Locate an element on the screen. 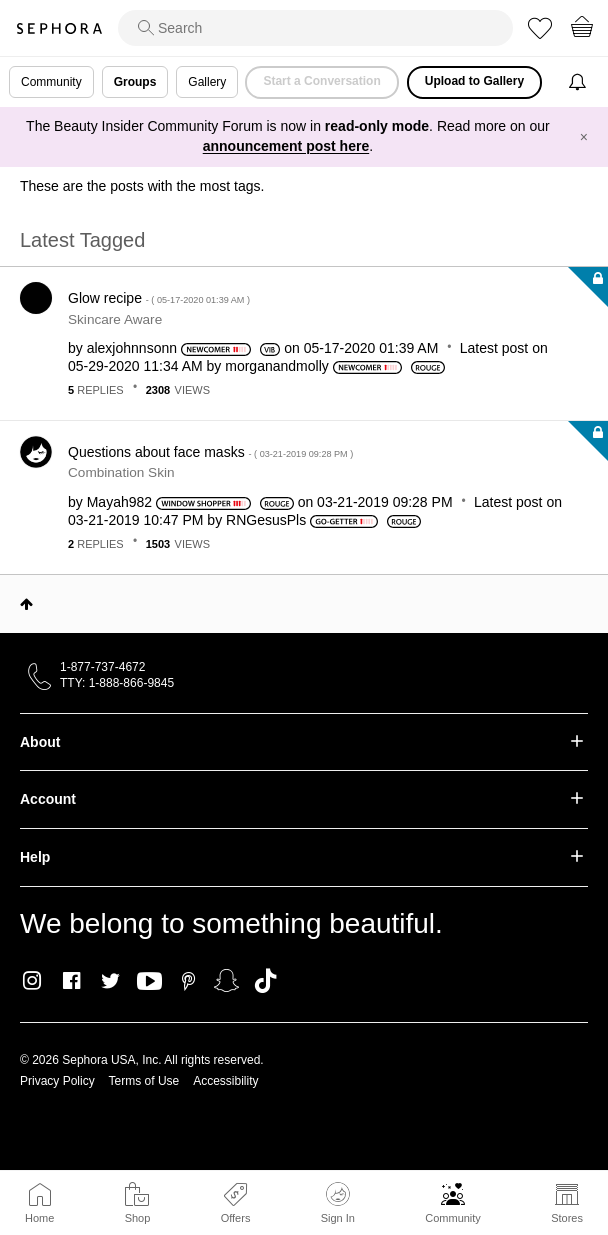  1-877-737-4672 is located at coordinates (102, 667).